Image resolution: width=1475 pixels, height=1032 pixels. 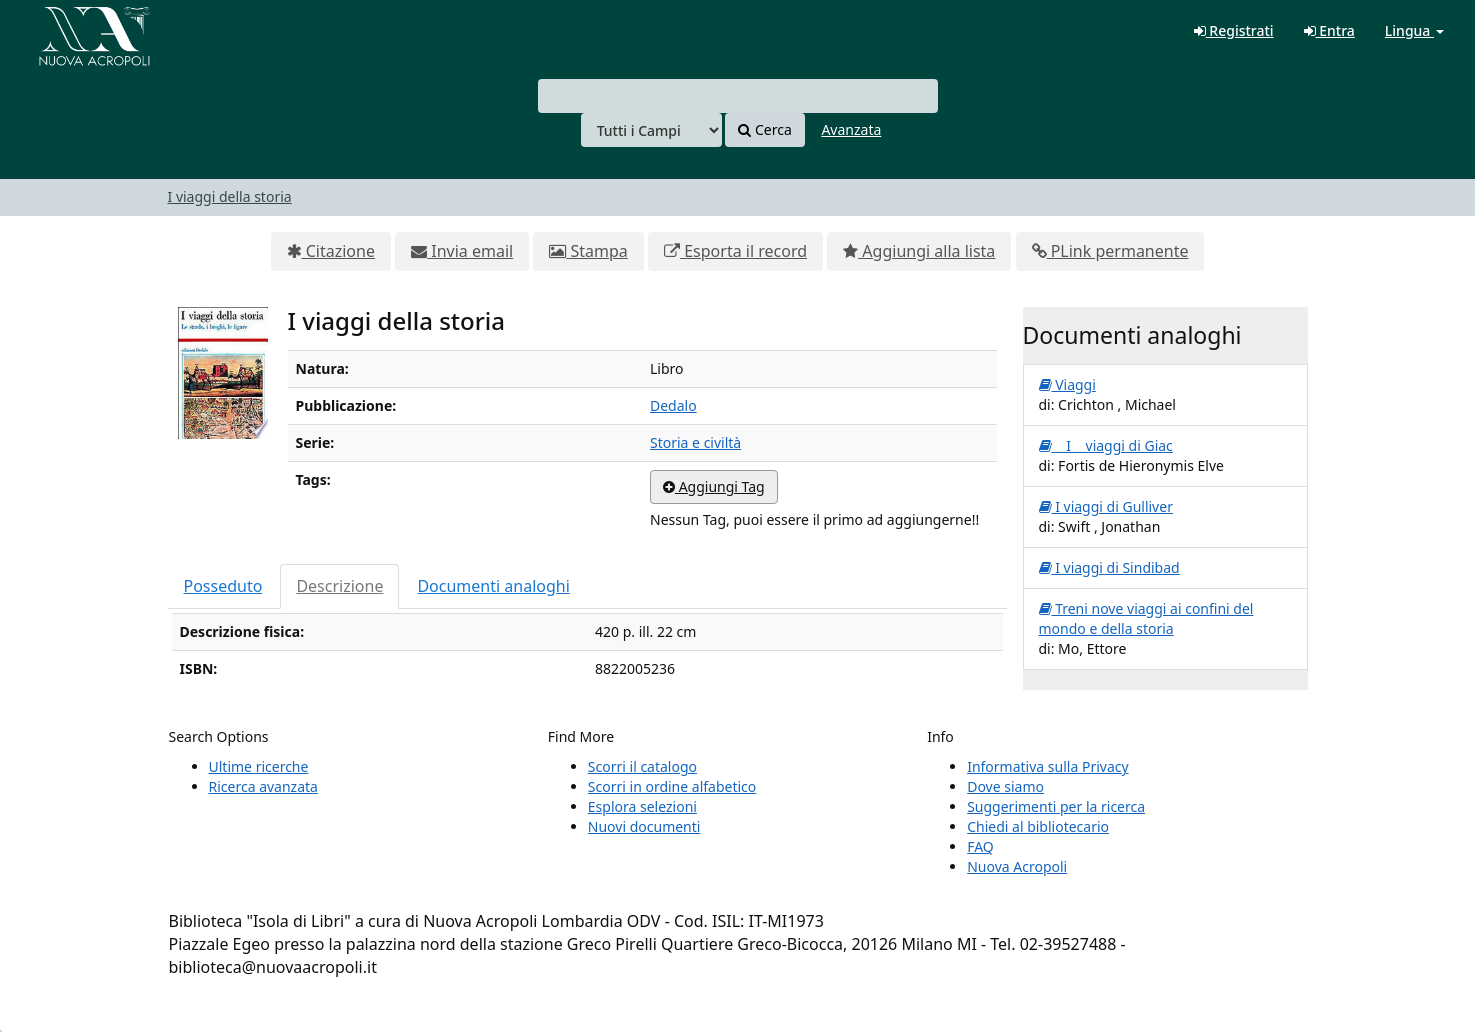 I want to click on Documenti analoghi [tab], so click(x=493, y=586).